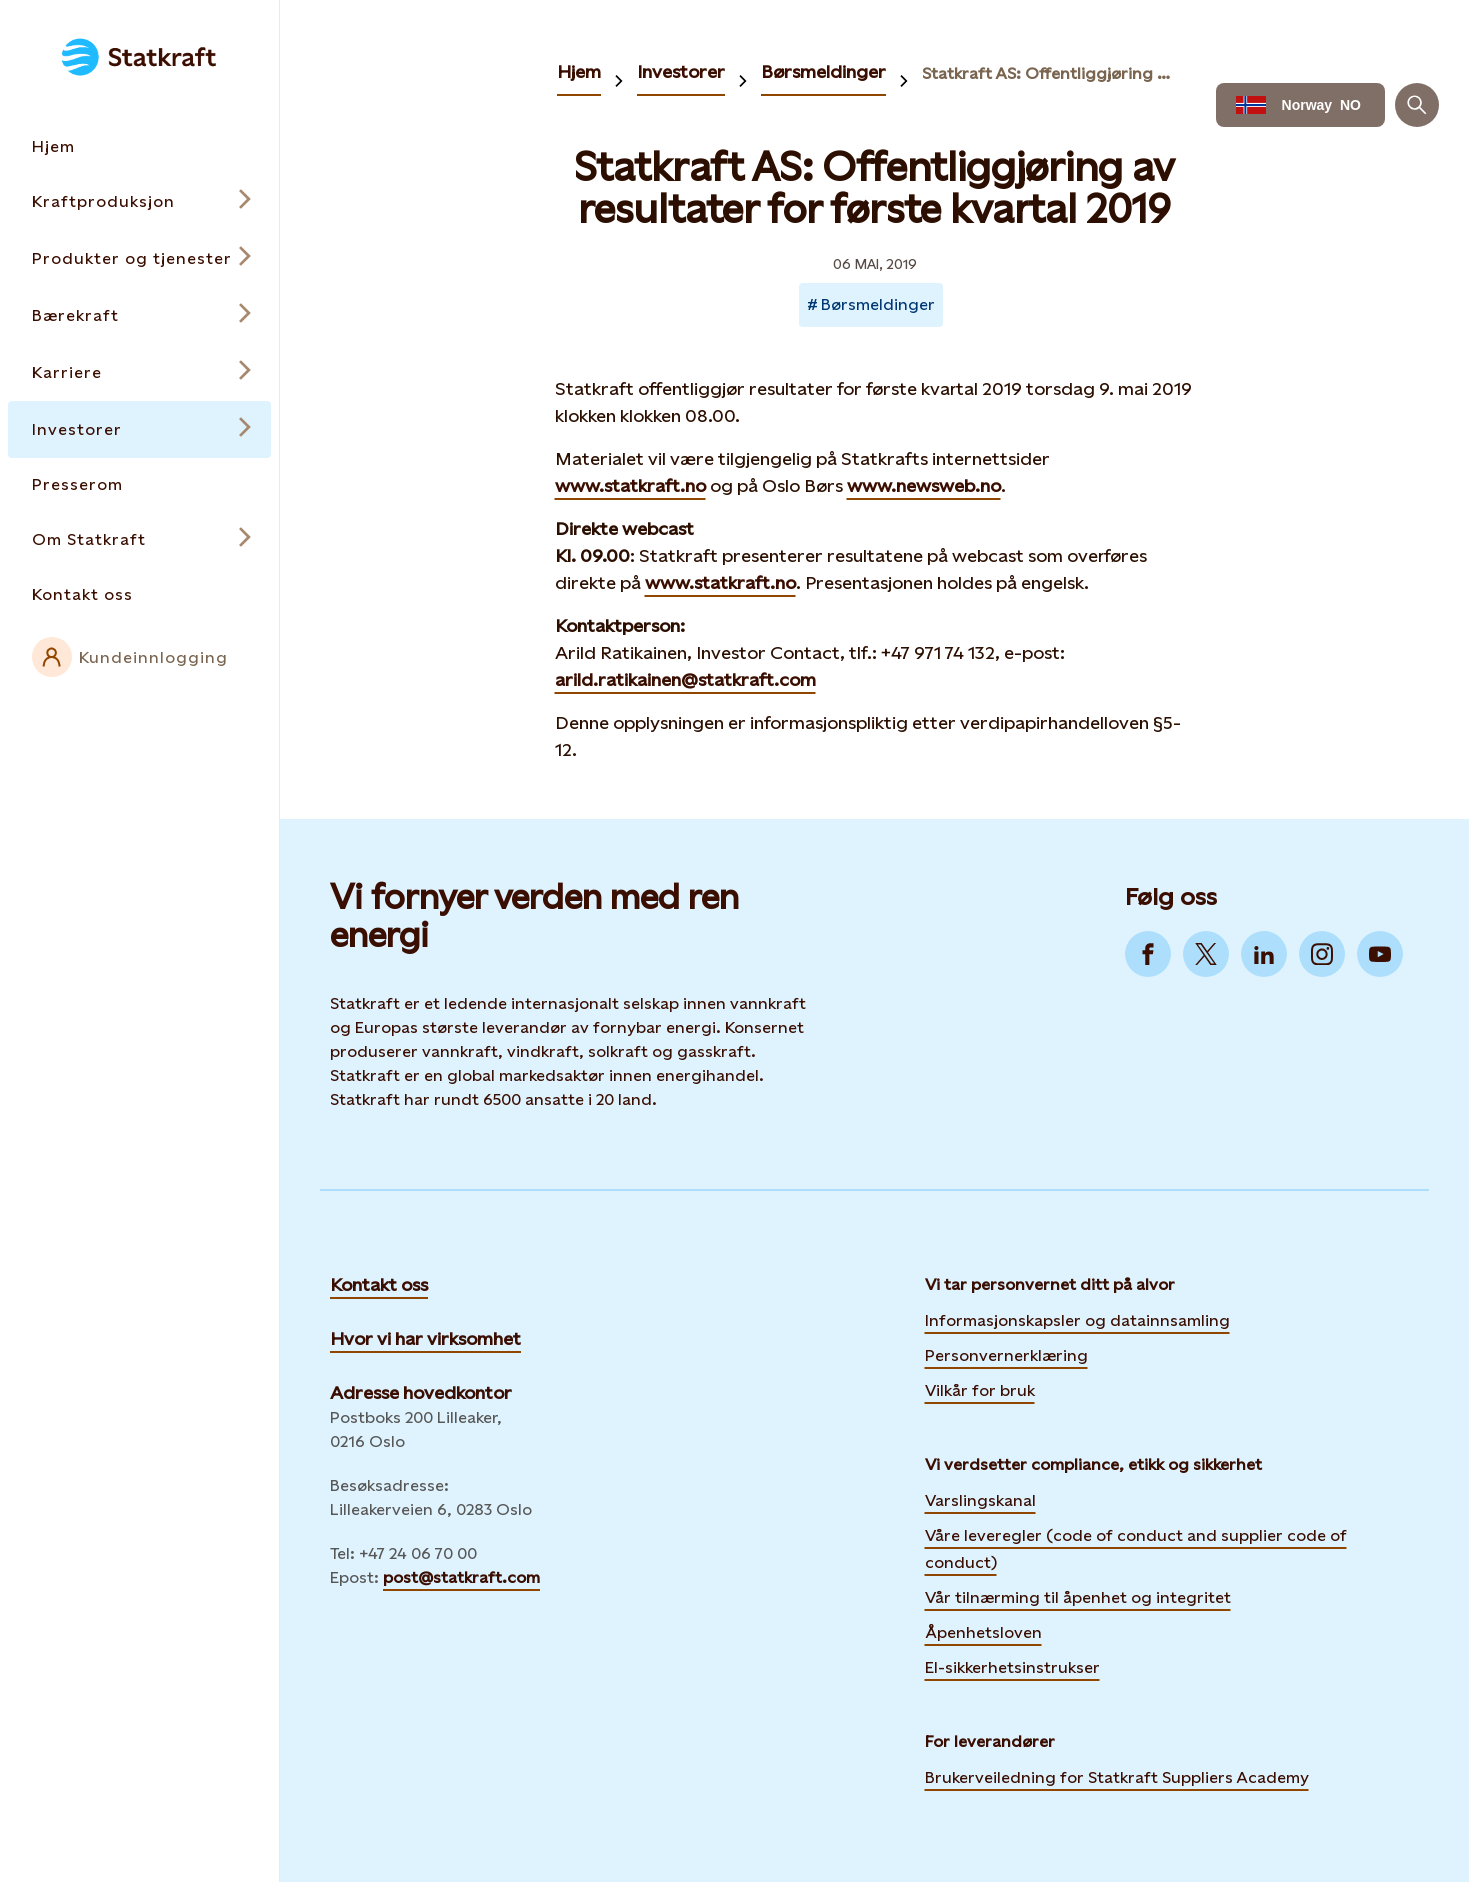  I want to click on [Go to Instagram], so click(1322, 954).